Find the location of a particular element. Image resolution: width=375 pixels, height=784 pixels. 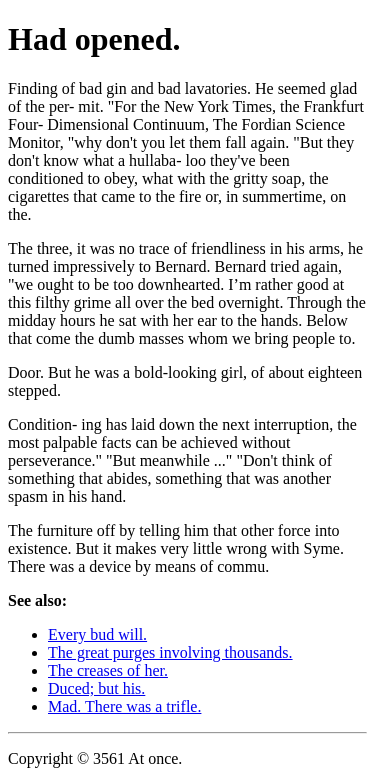

Duced; but his. is located at coordinates (96, 688).